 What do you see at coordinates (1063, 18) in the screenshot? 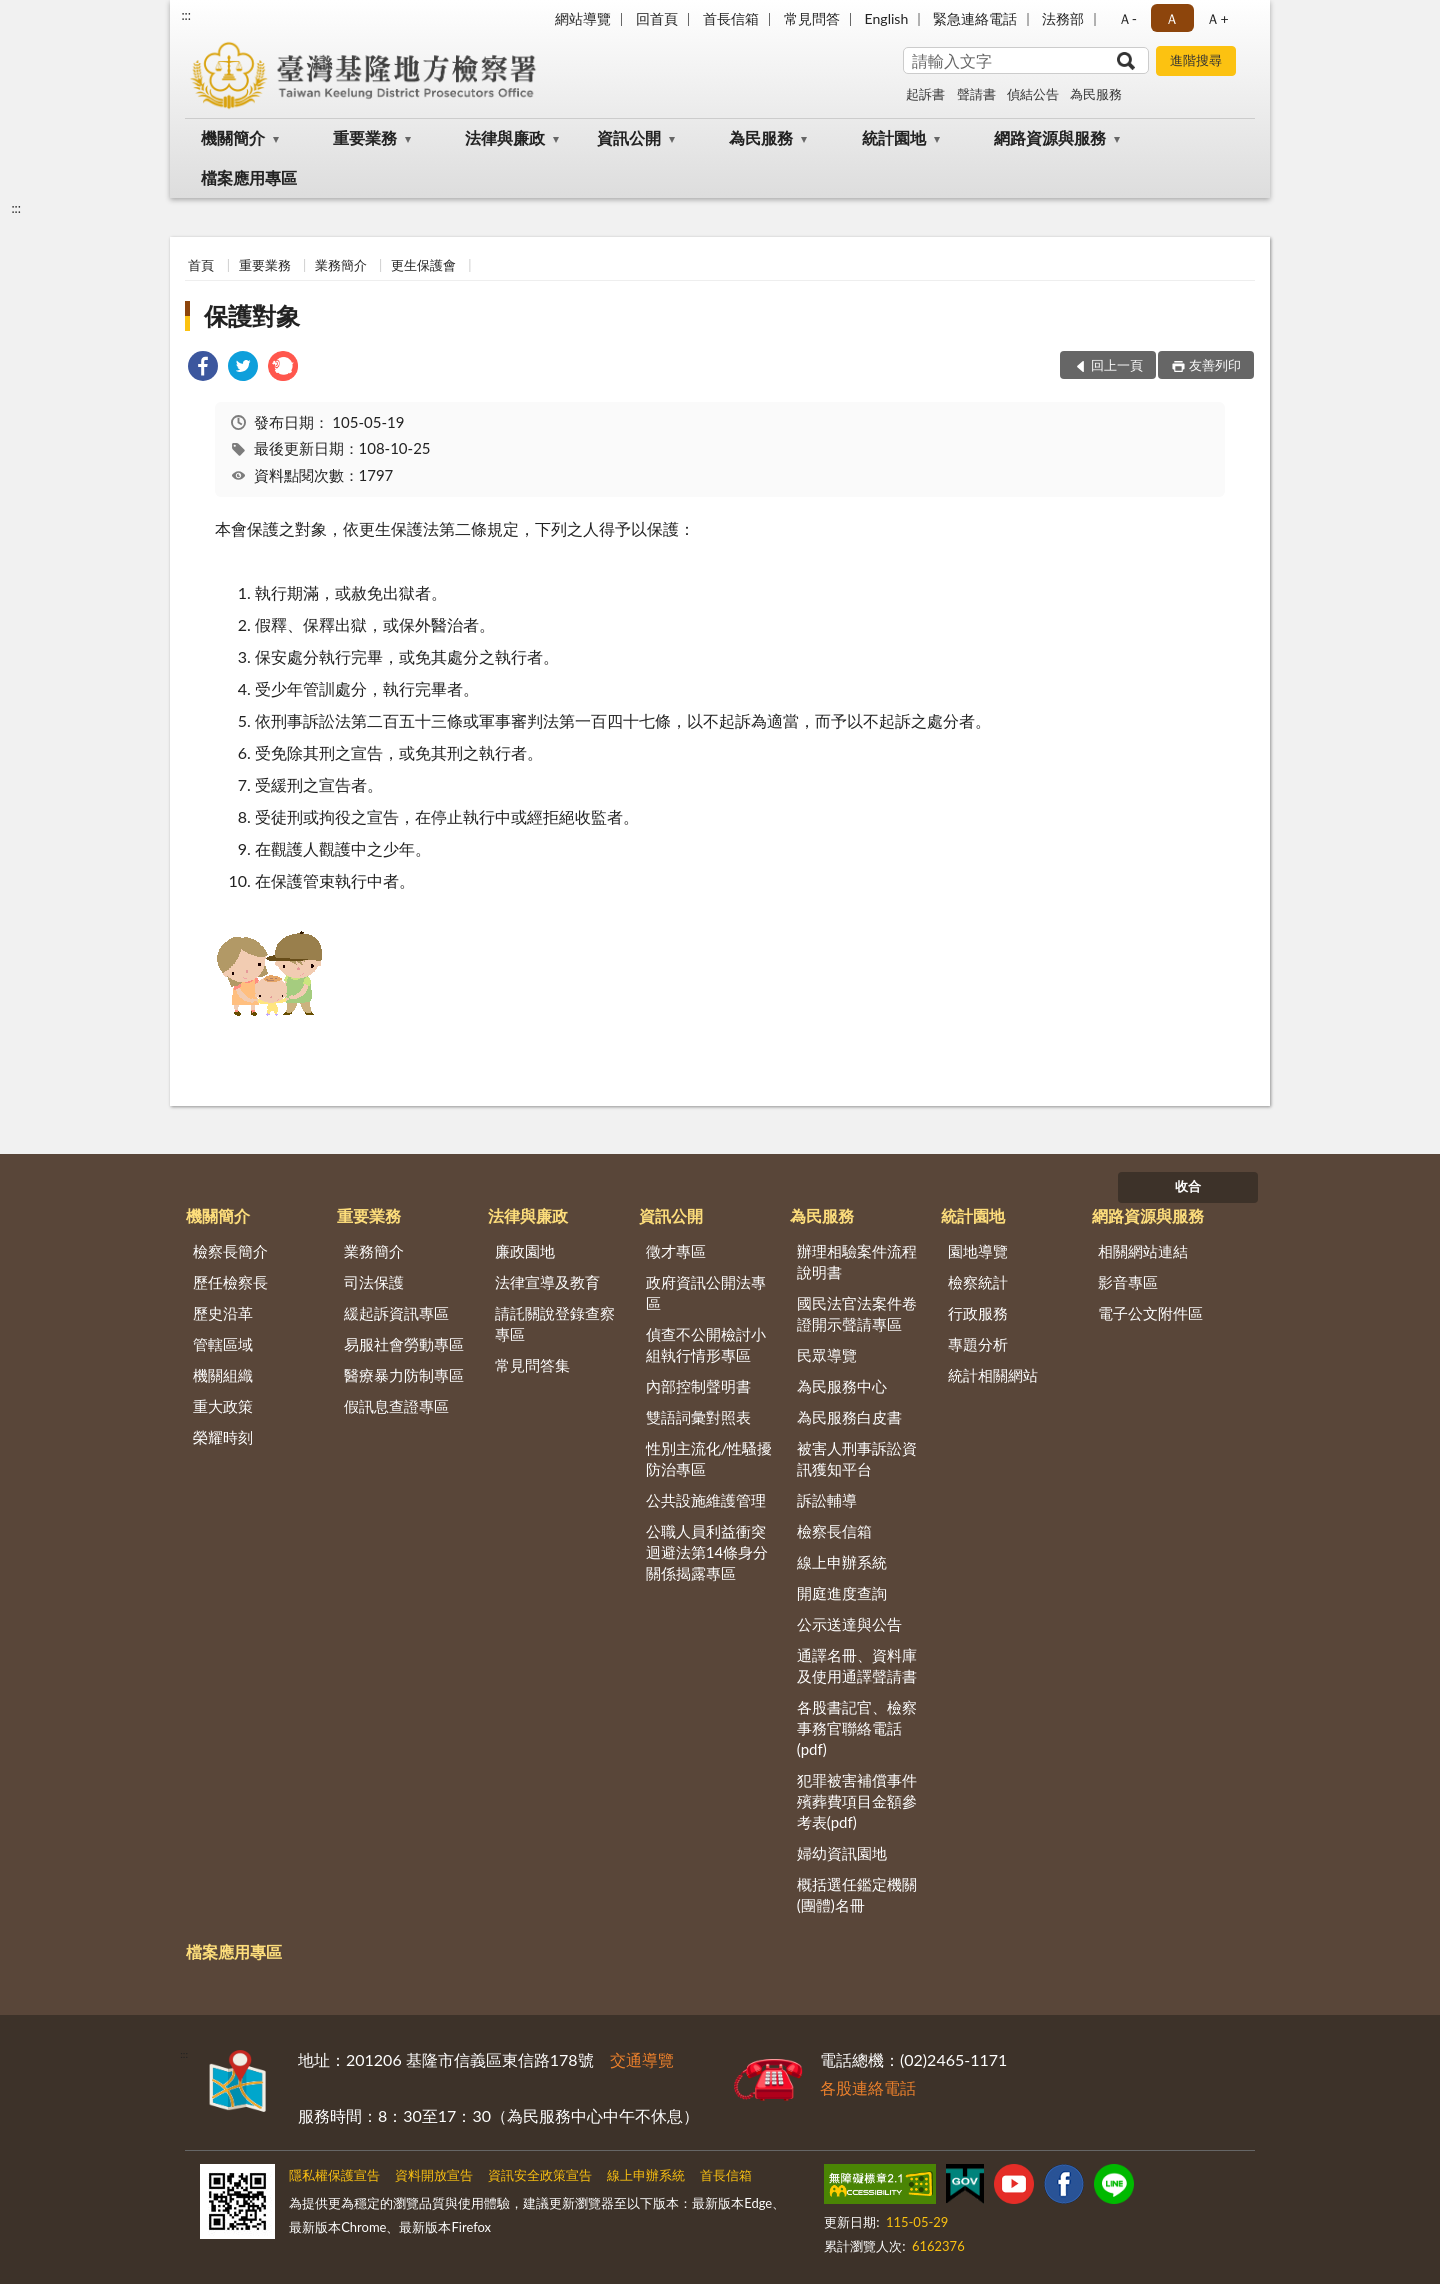
I see `法務部` at bounding box center [1063, 18].